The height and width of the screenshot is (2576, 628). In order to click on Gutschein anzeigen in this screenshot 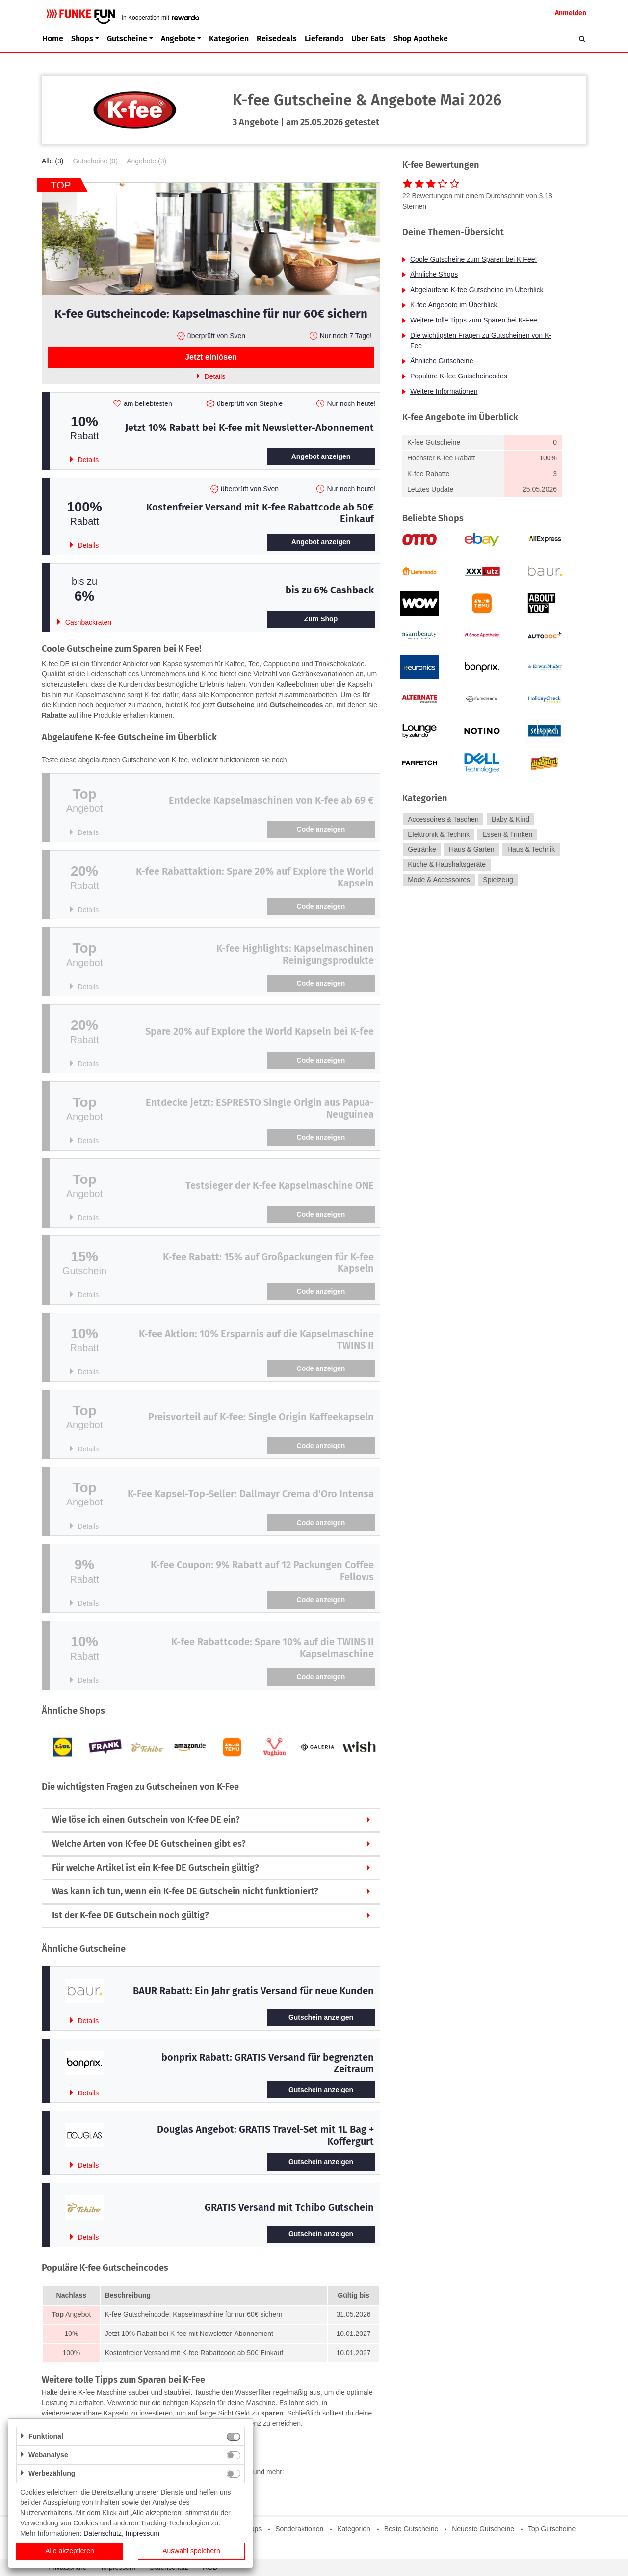, I will do `click(320, 2017)`.